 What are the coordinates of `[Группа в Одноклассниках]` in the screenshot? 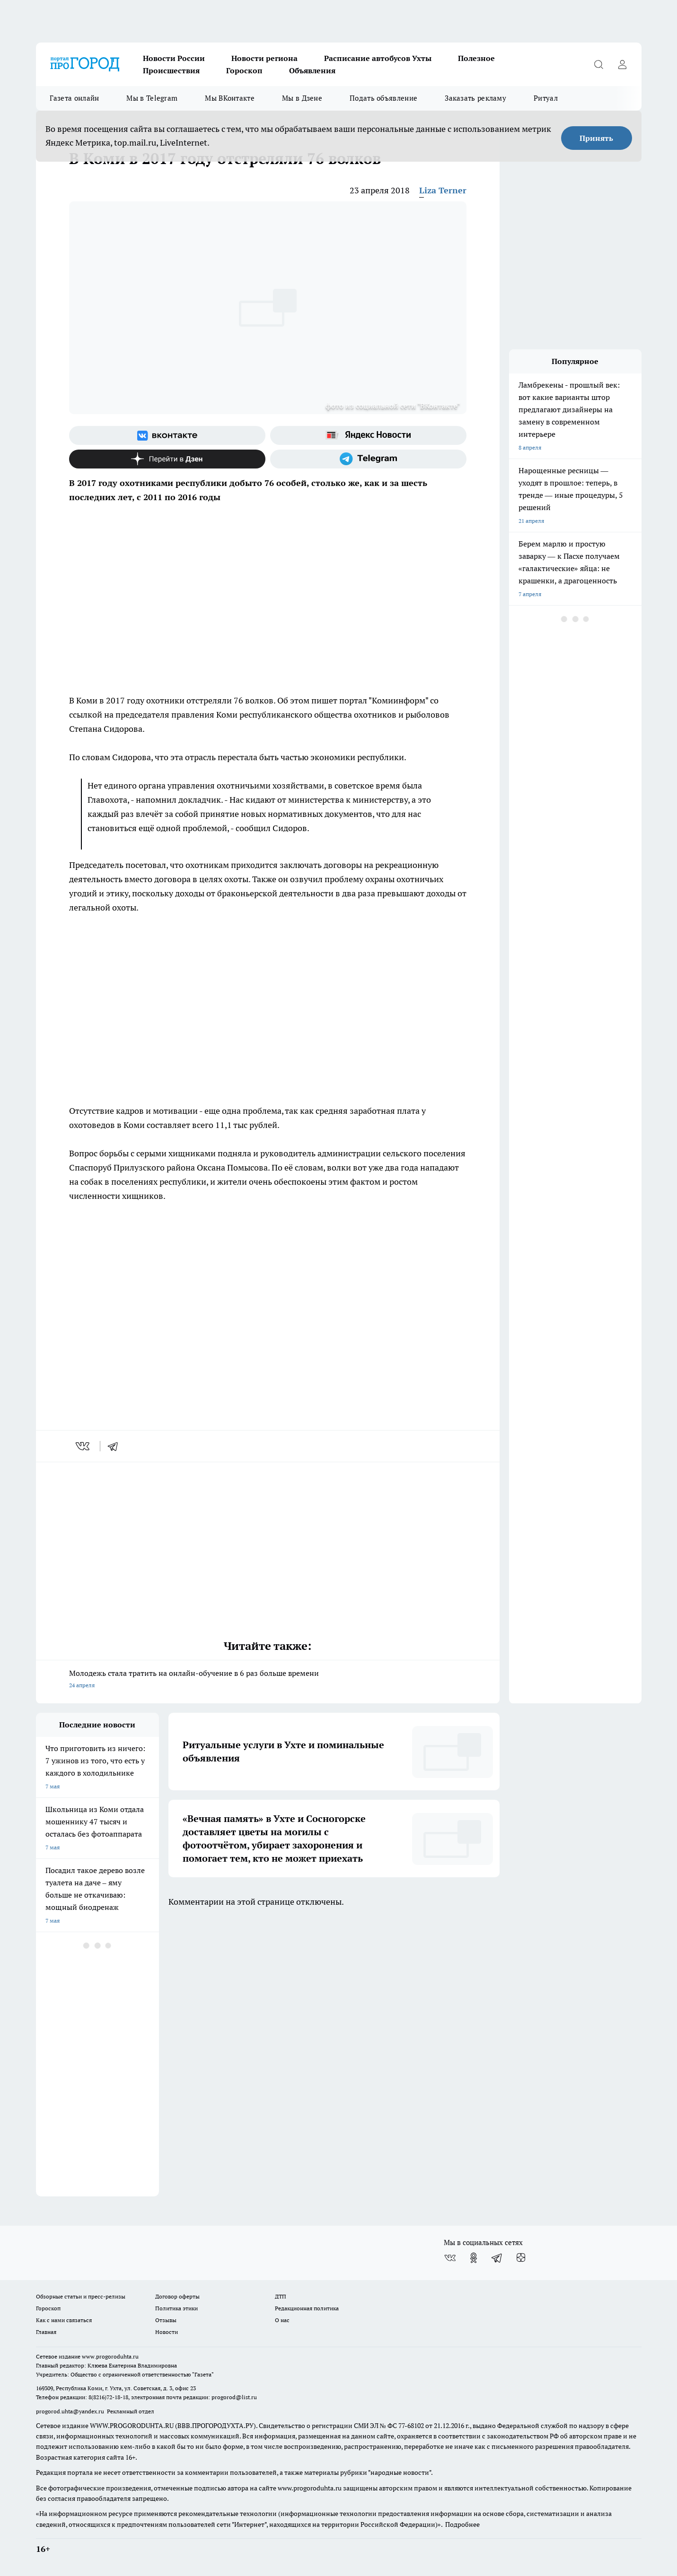 It's located at (473, 2257).